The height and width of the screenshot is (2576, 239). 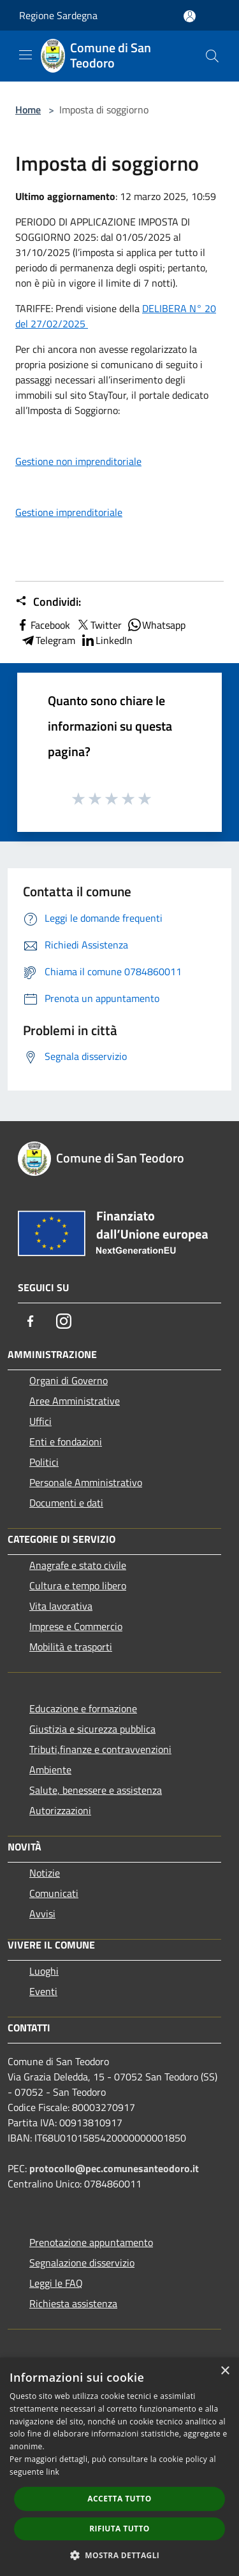 What do you see at coordinates (68, 1380) in the screenshot?
I see `Organi di Governo` at bounding box center [68, 1380].